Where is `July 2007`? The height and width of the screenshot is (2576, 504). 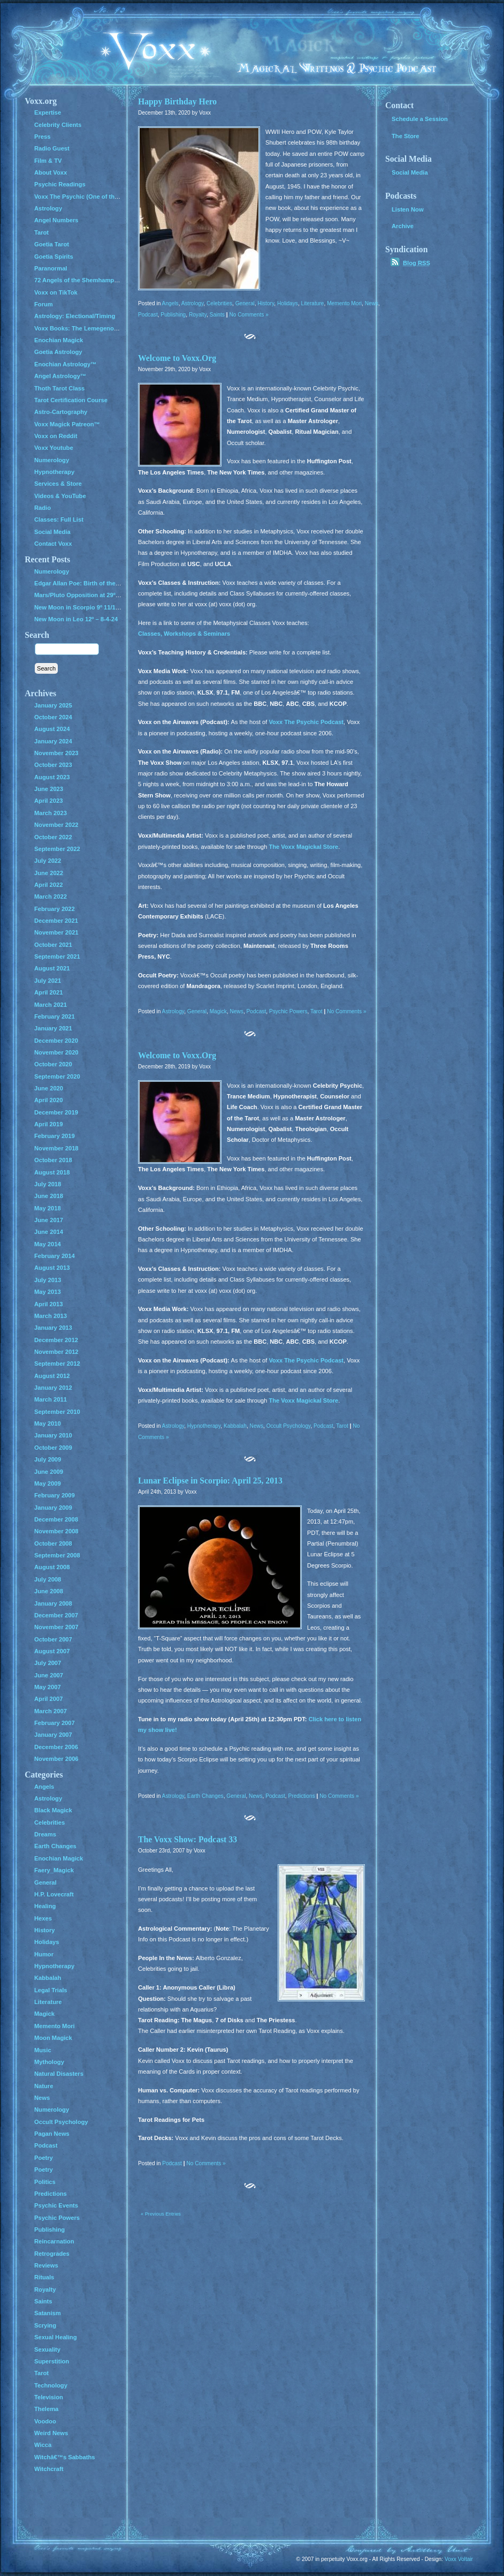
July 2007 is located at coordinates (47, 1663).